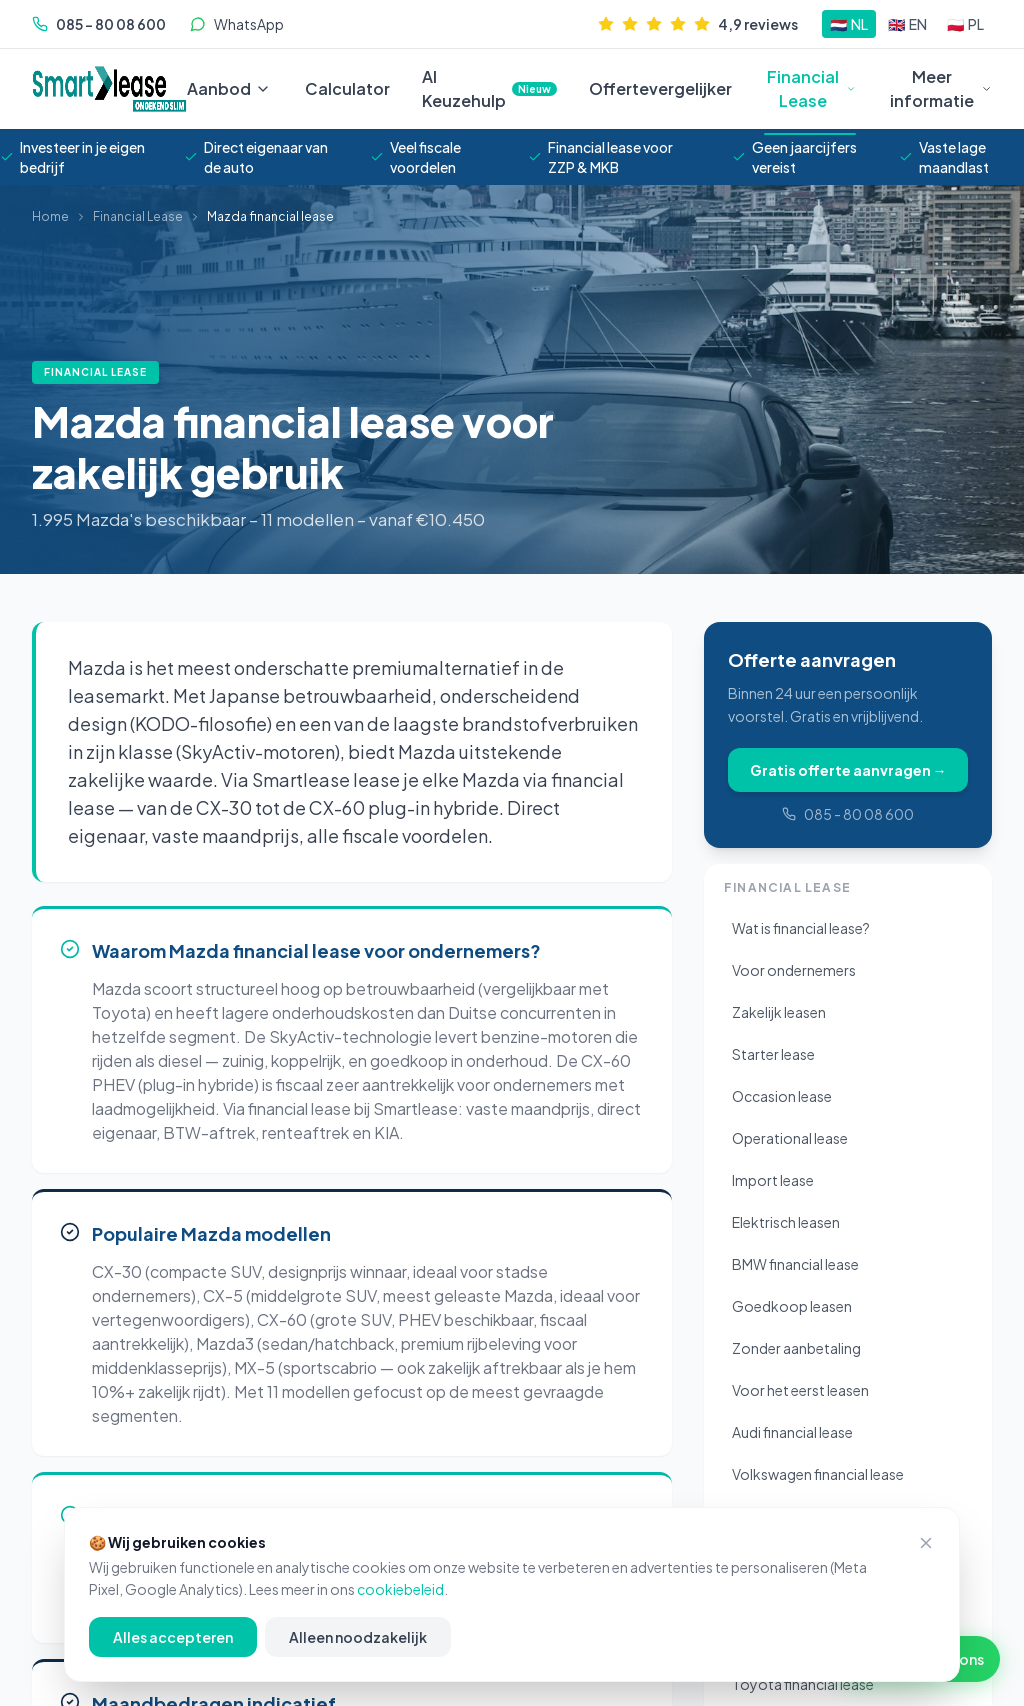 The height and width of the screenshot is (1706, 1024). What do you see at coordinates (941, 88) in the screenshot?
I see `Meer informatie` at bounding box center [941, 88].